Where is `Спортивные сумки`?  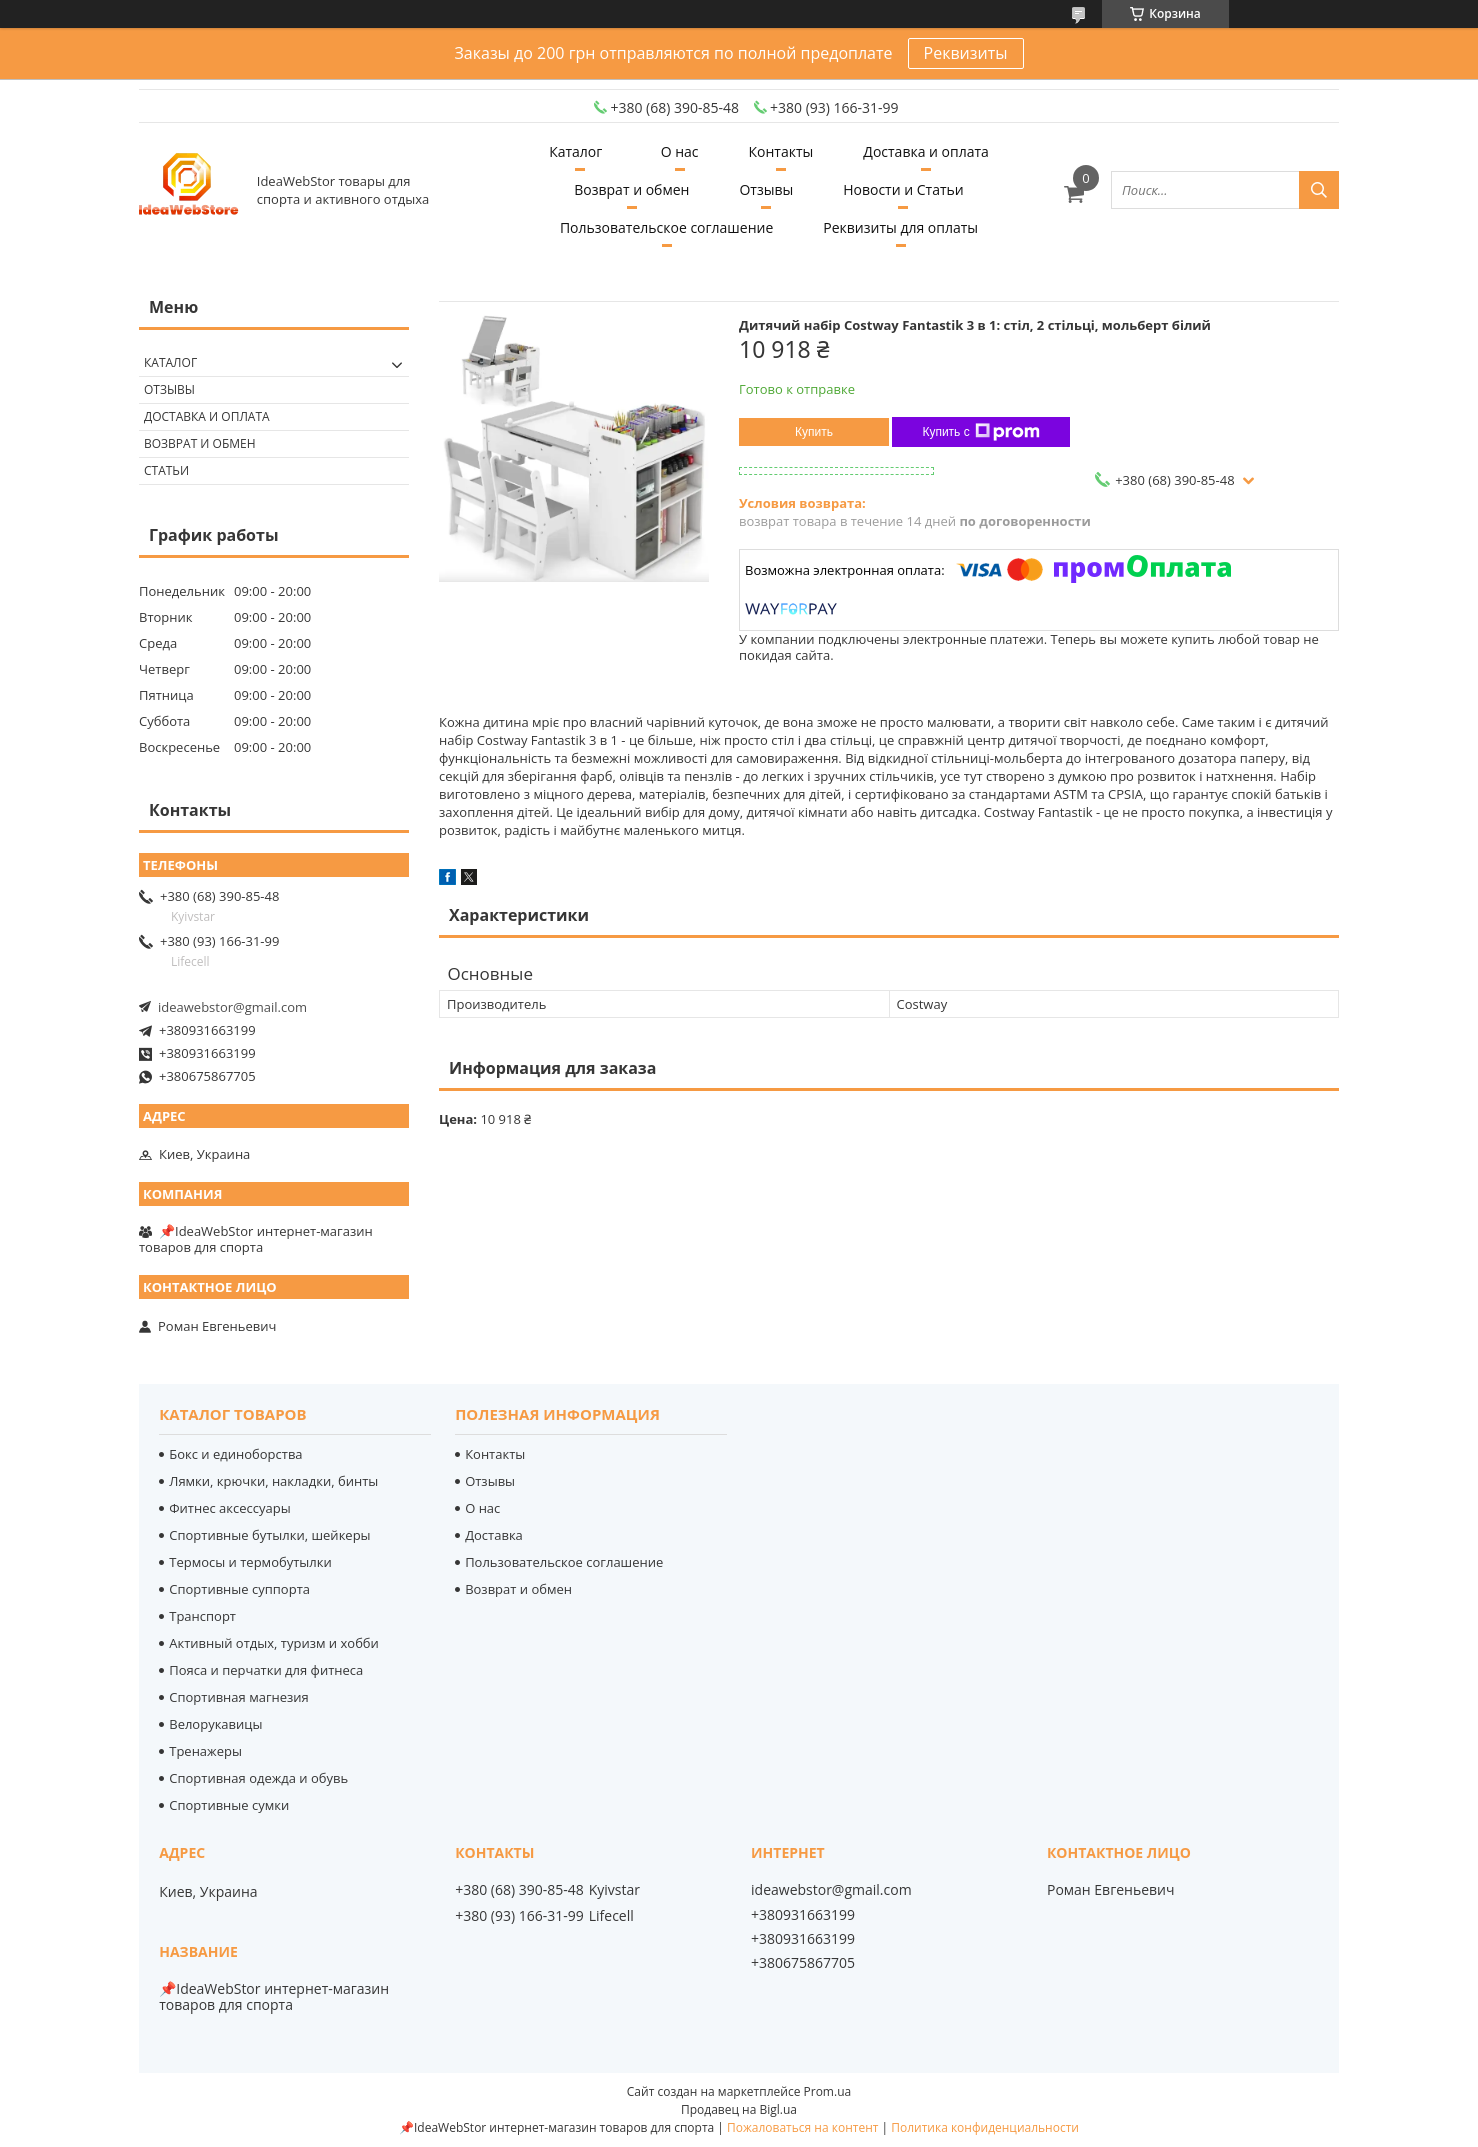
Спортивные сумки is located at coordinates (229, 1805).